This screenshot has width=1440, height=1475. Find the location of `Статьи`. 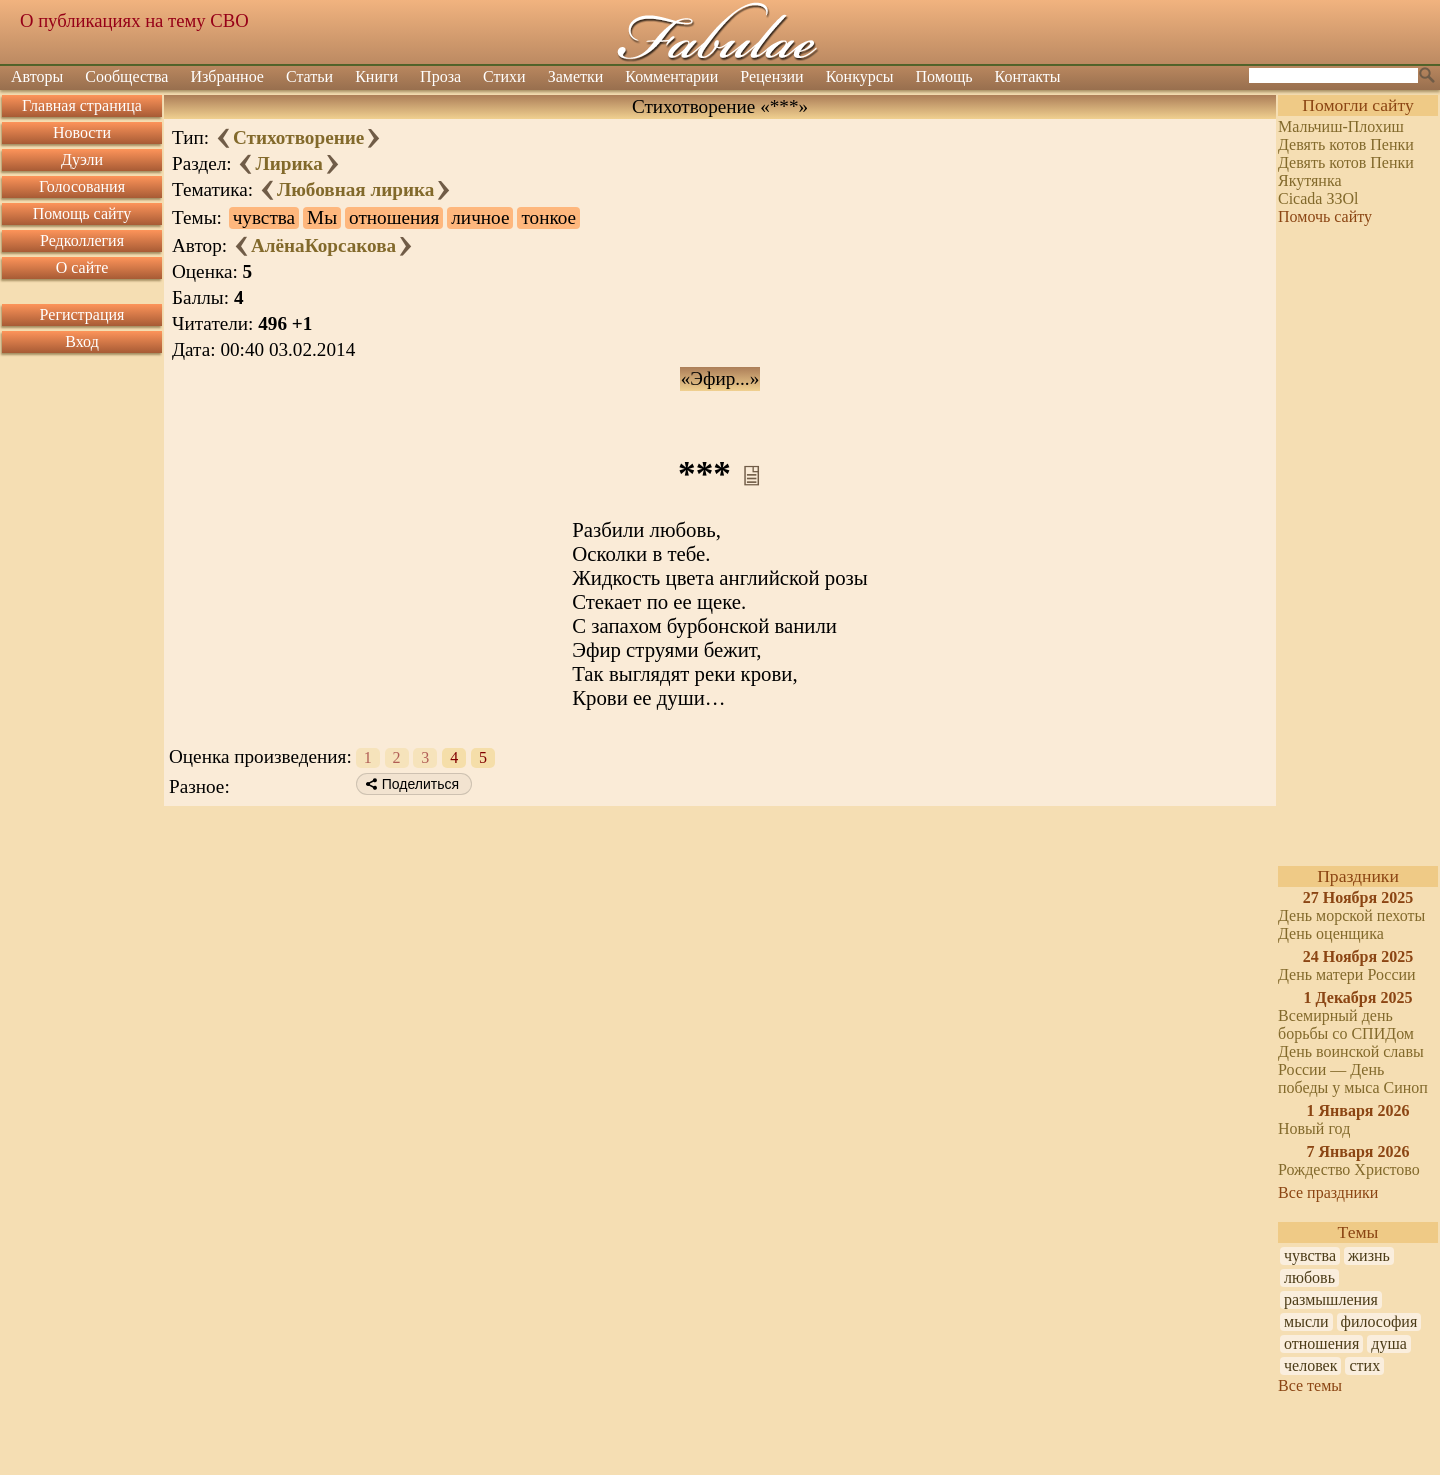

Статьи is located at coordinates (309, 76).